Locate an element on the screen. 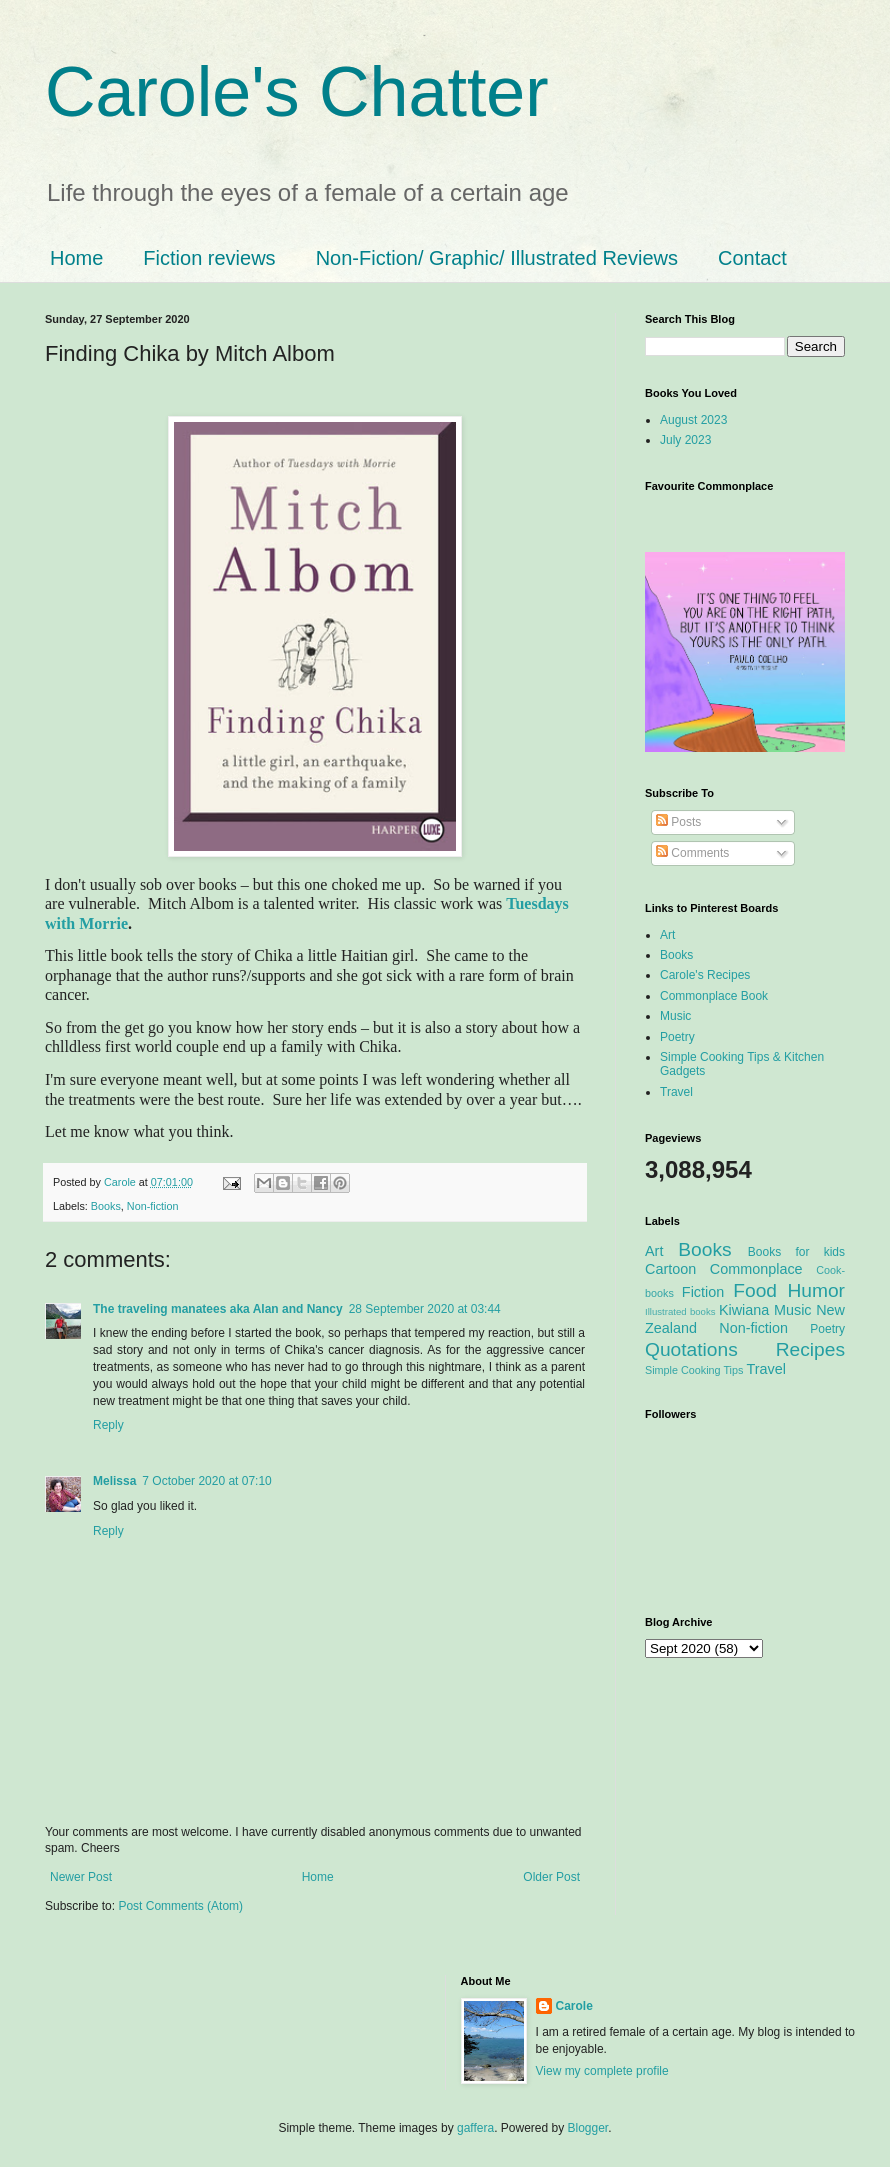  Non-fiction is located at coordinates (153, 1206).